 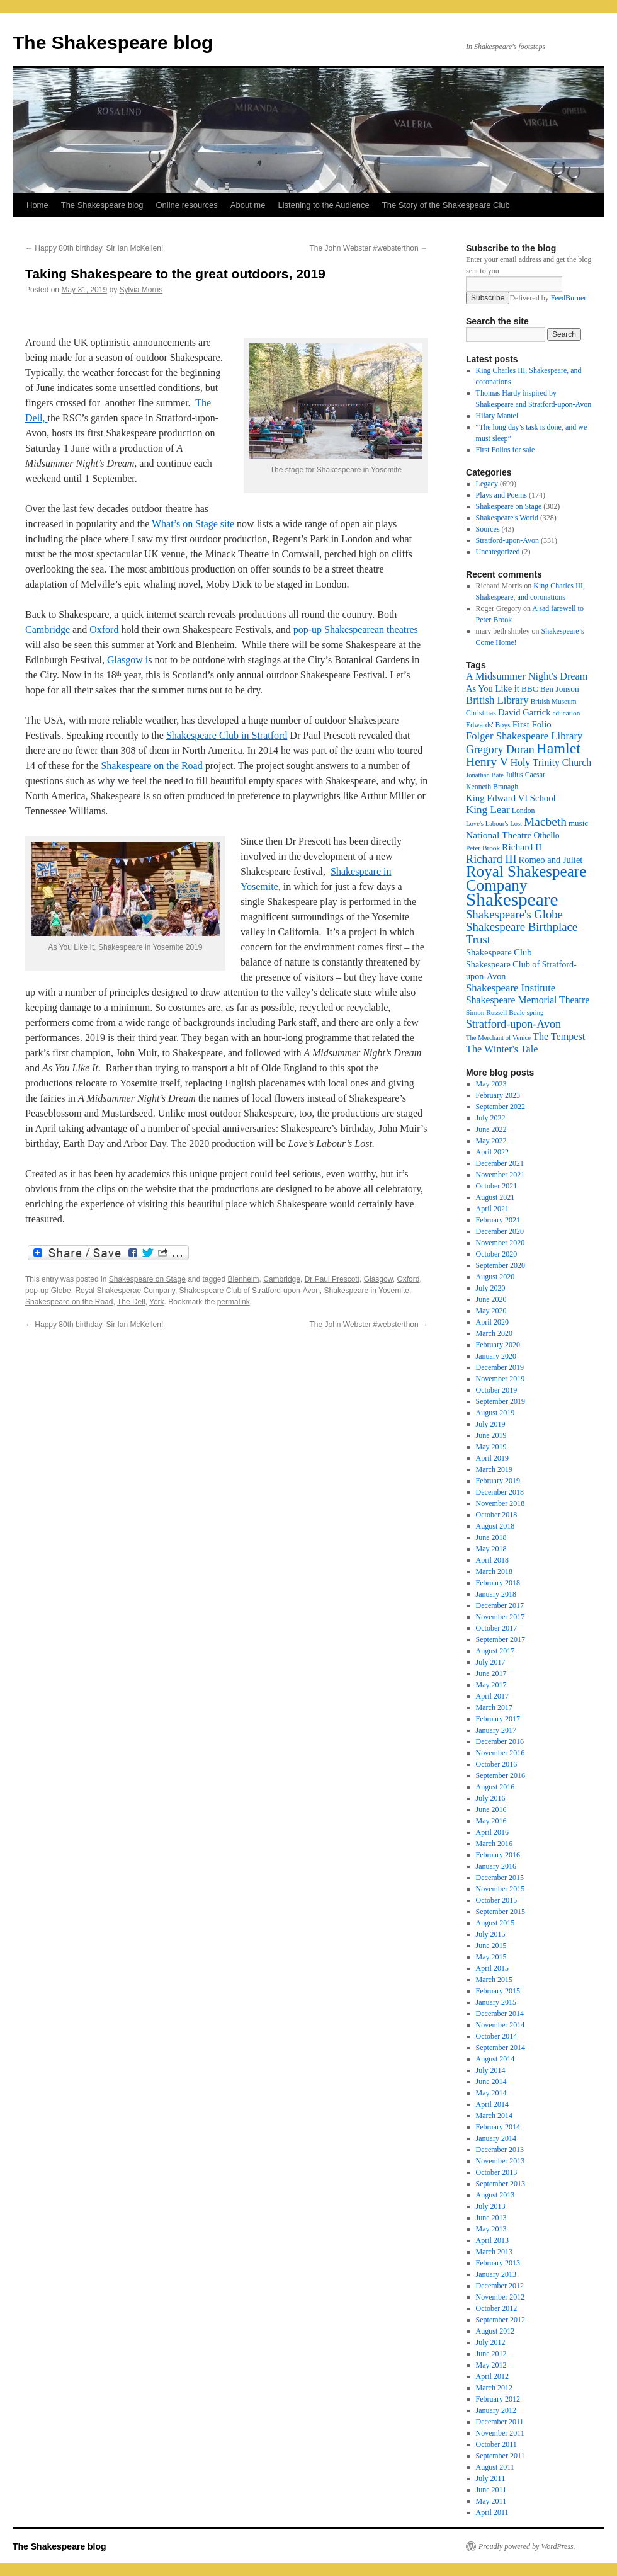 I want to click on pop-up Globe, so click(x=48, y=1290).